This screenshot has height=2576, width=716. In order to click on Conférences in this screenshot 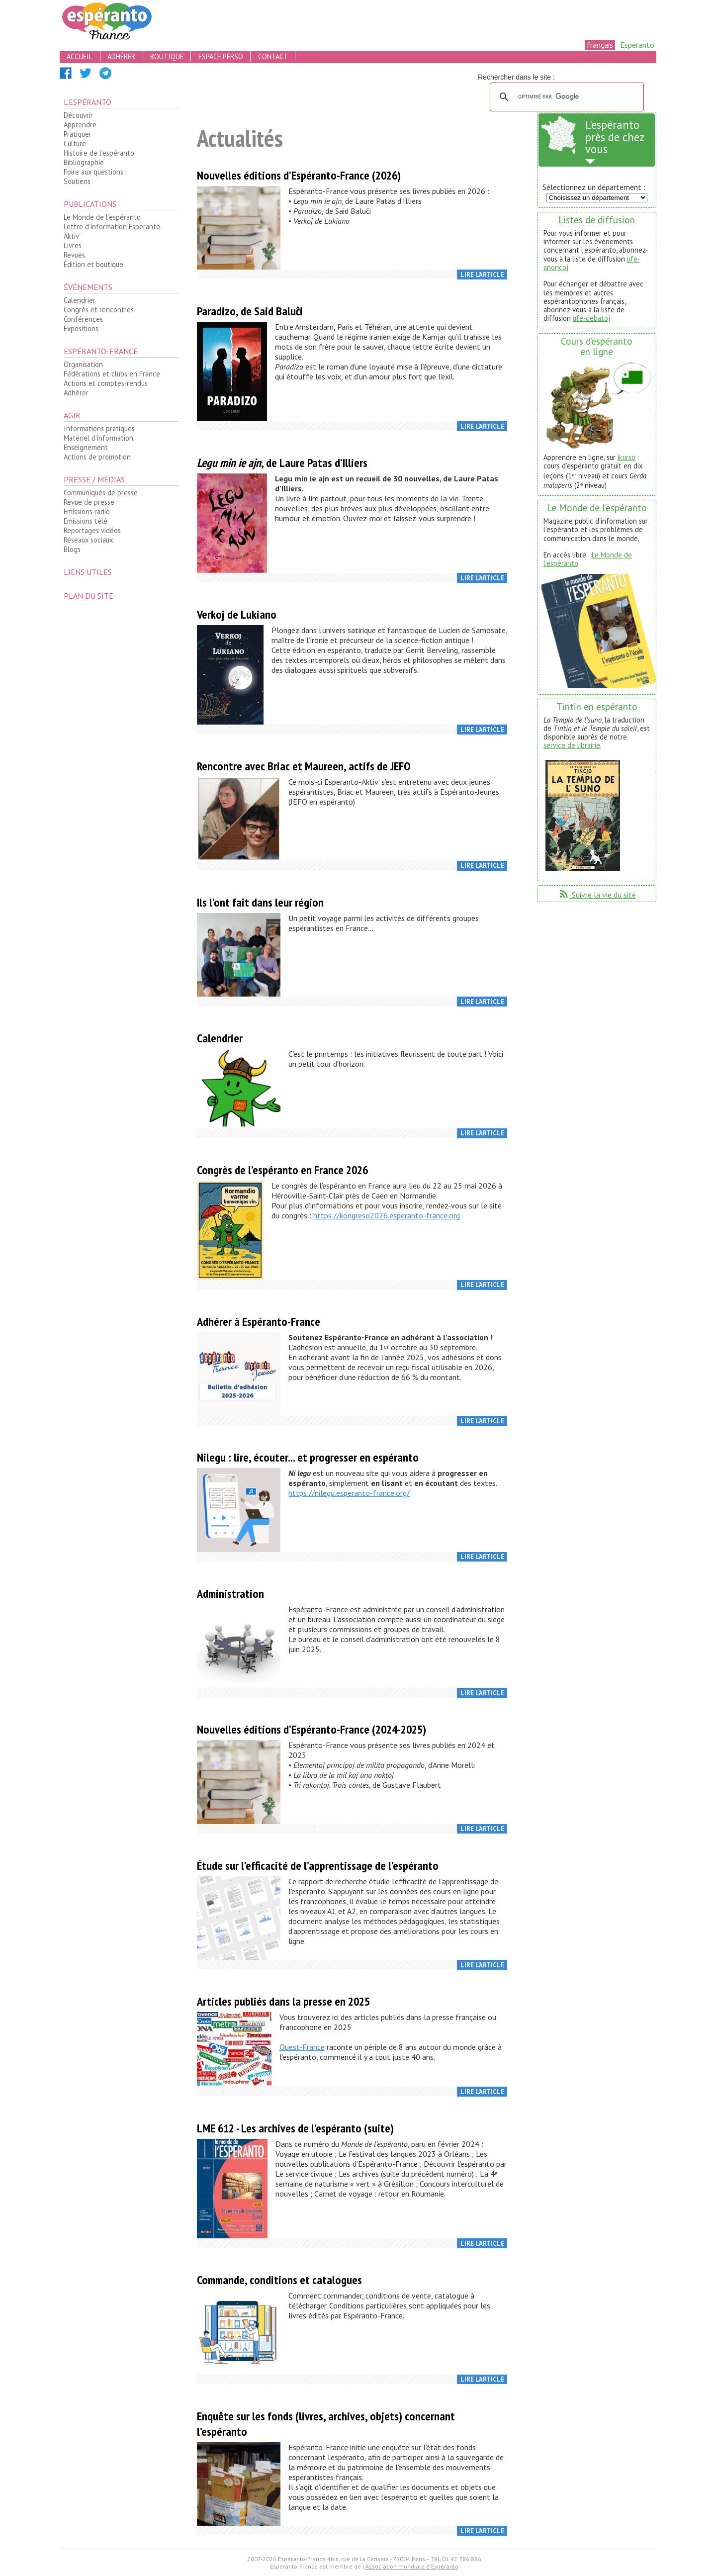, I will do `click(83, 319)`.